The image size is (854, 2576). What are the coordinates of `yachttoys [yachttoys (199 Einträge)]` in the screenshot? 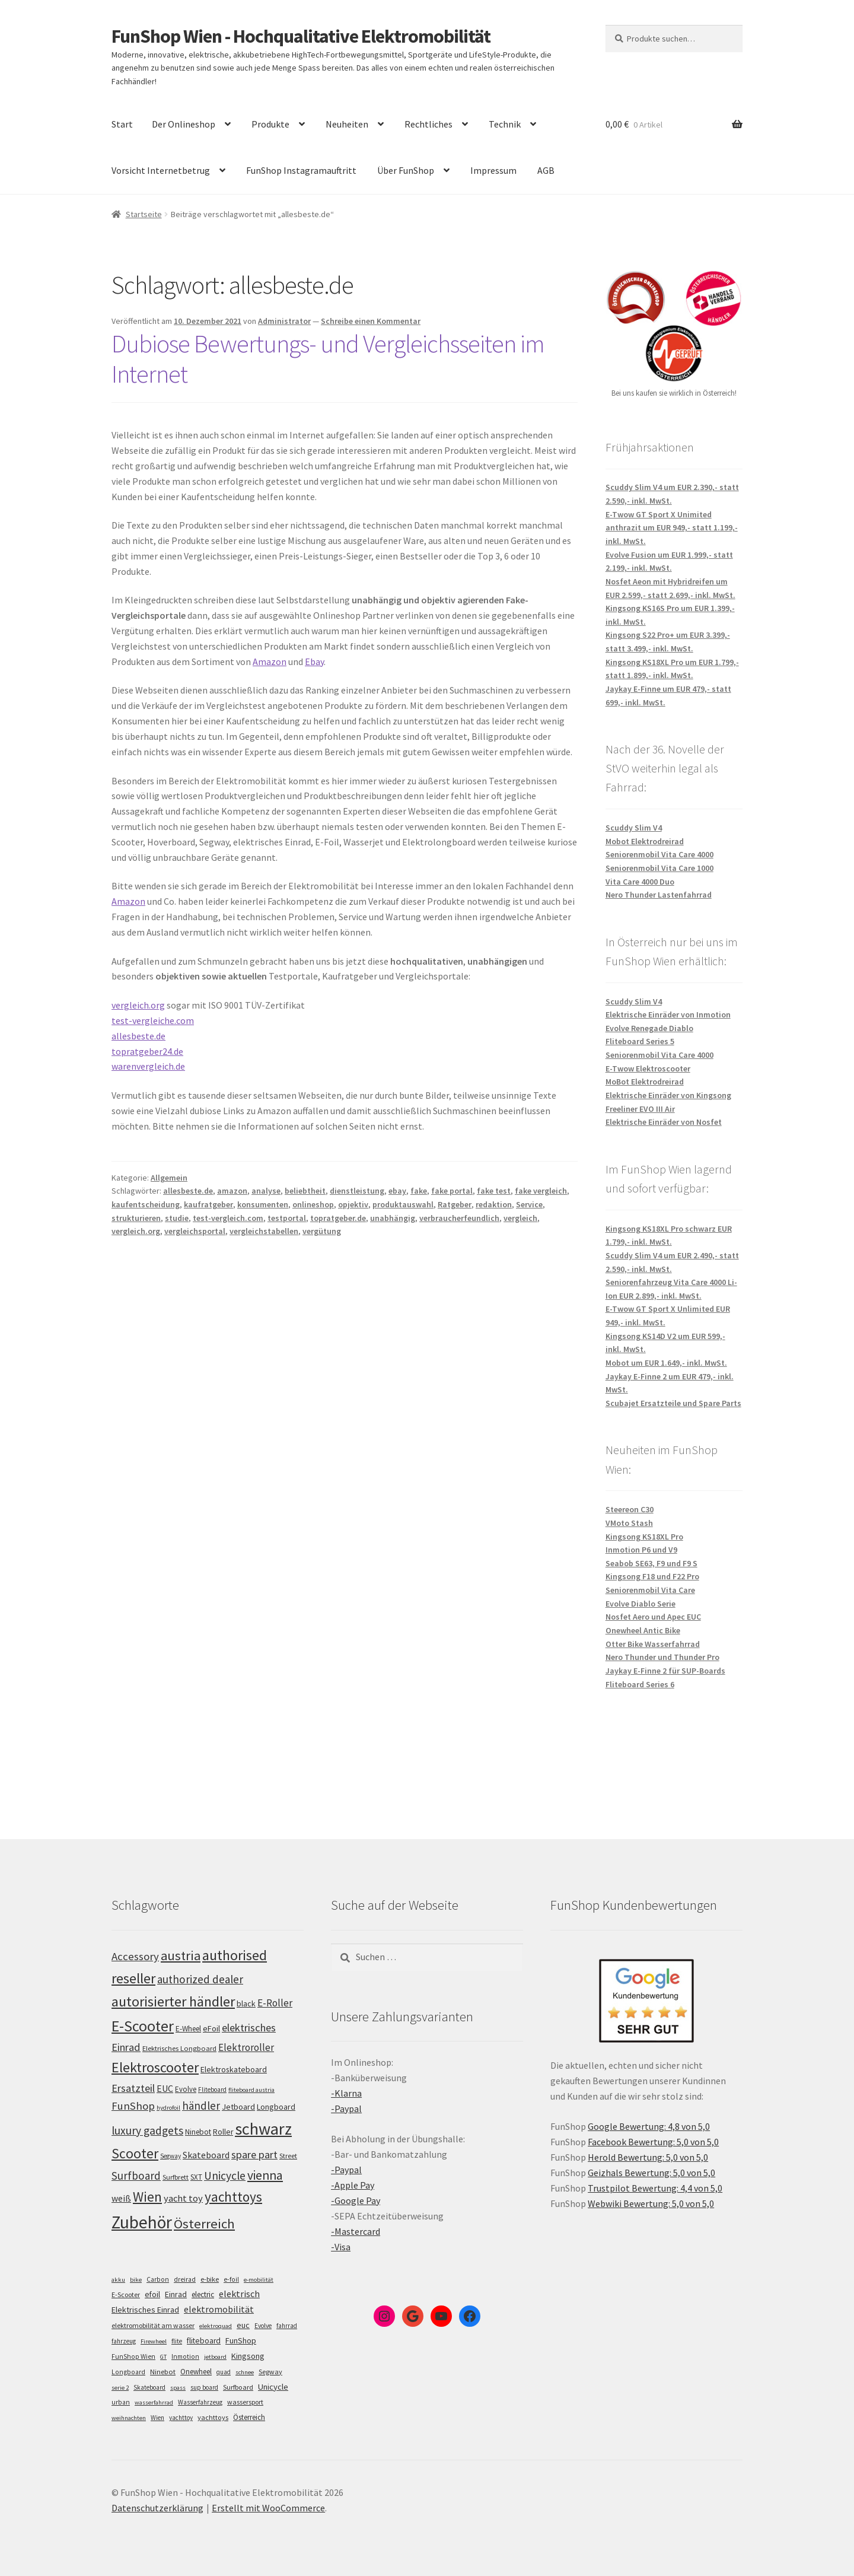 It's located at (233, 2196).